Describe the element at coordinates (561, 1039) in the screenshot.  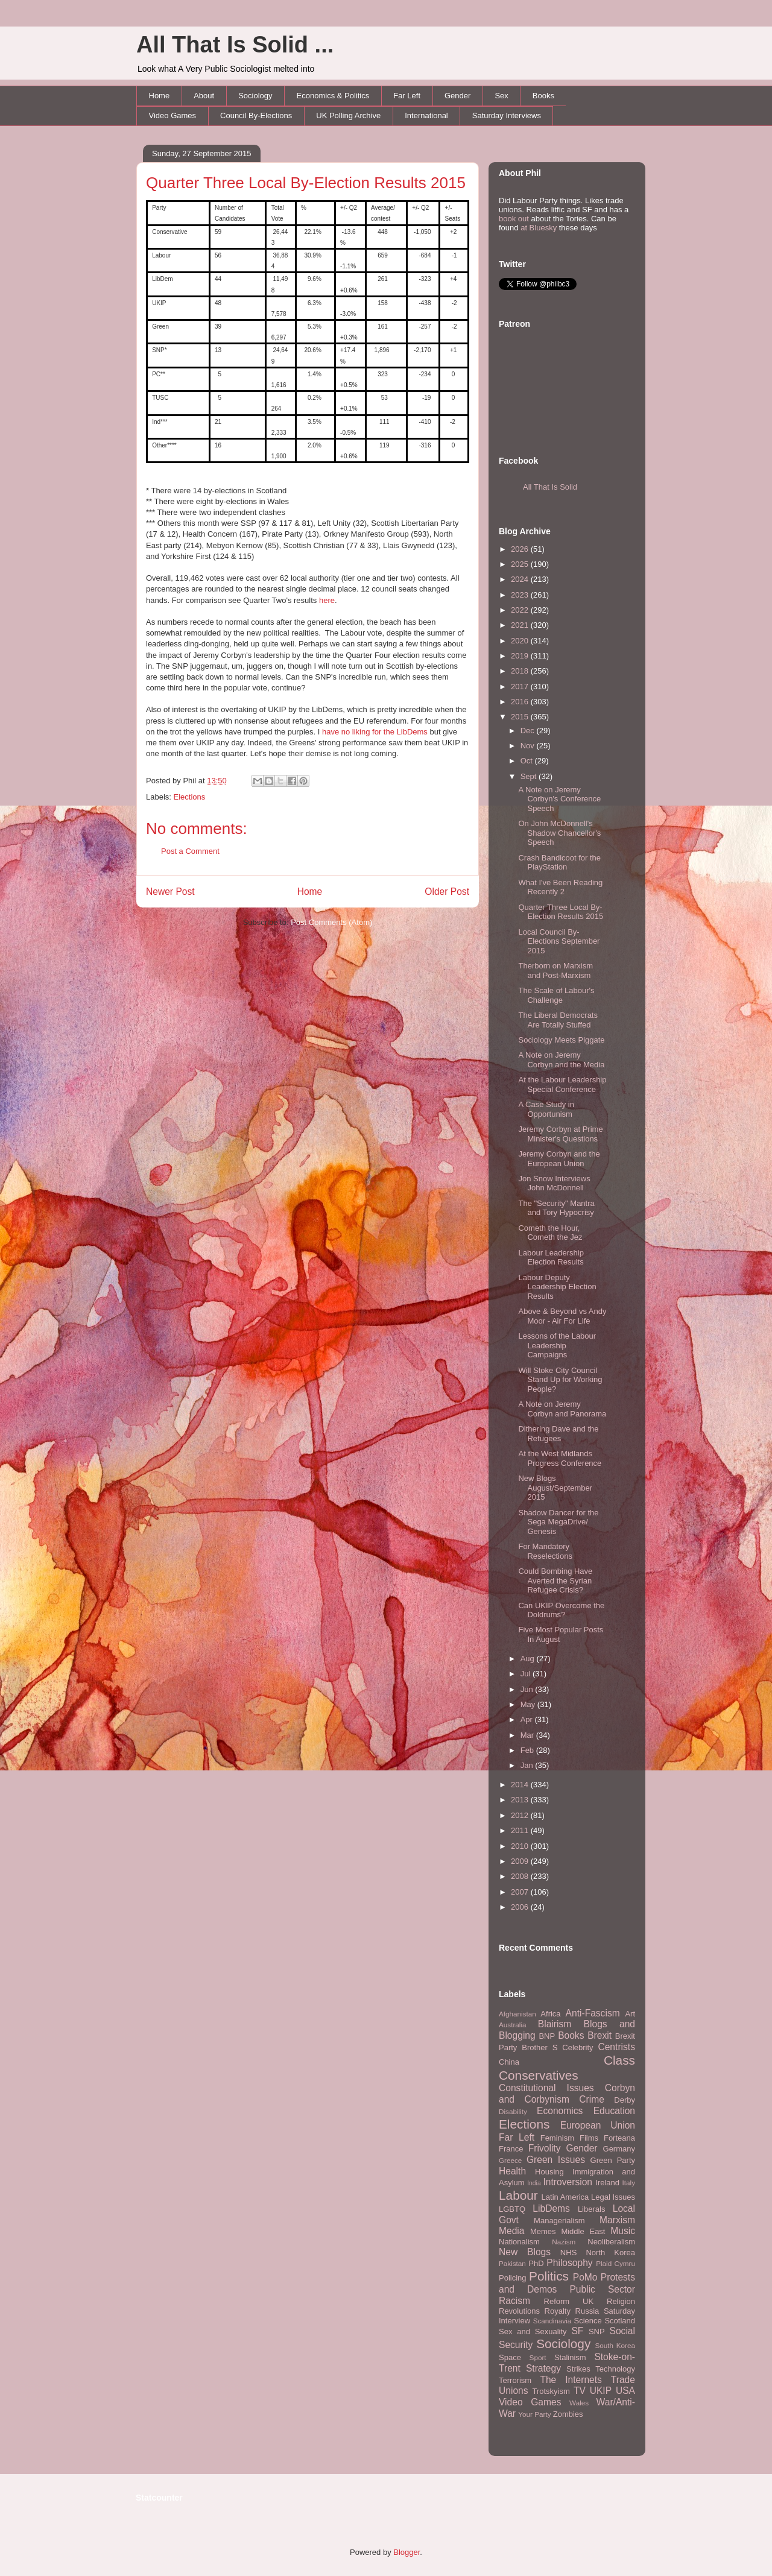
I see `Sociology Meets Piggate` at that location.